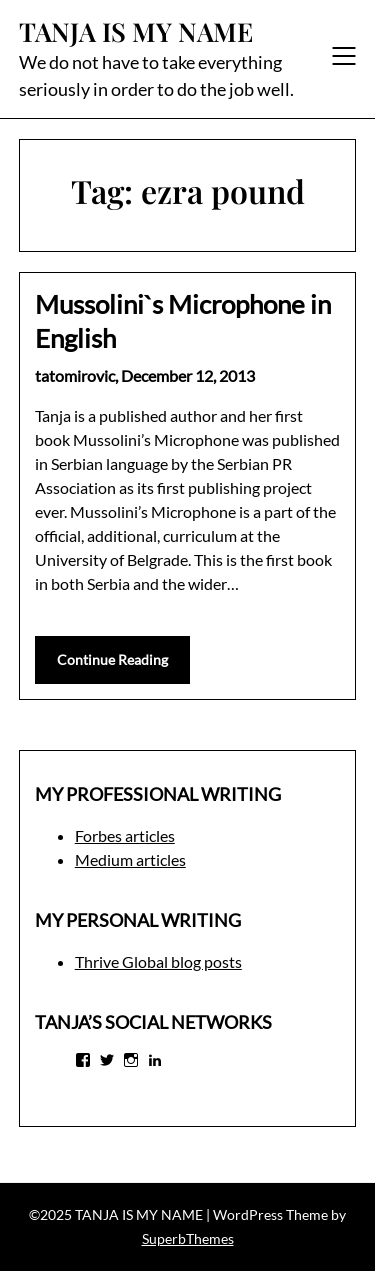  Describe the element at coordinates (188, 1238) in the screenshot. I see `SuperbThemes` at that location.